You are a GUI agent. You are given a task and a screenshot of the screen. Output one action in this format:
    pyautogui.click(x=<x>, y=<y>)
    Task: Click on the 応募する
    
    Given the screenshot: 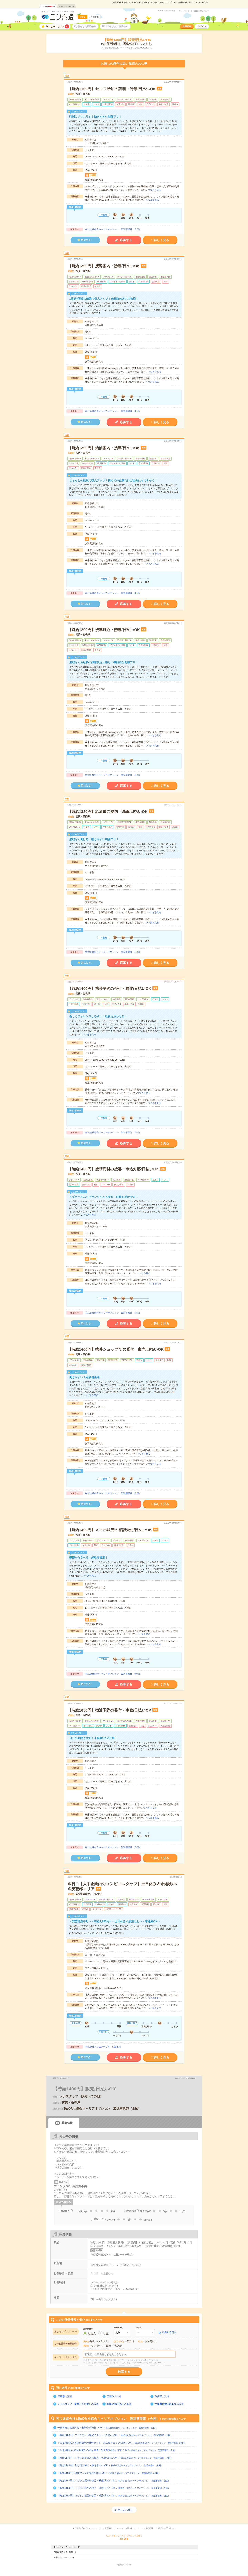 What is the action you would take?
    pyautogui.click(x=126, y=240)
    